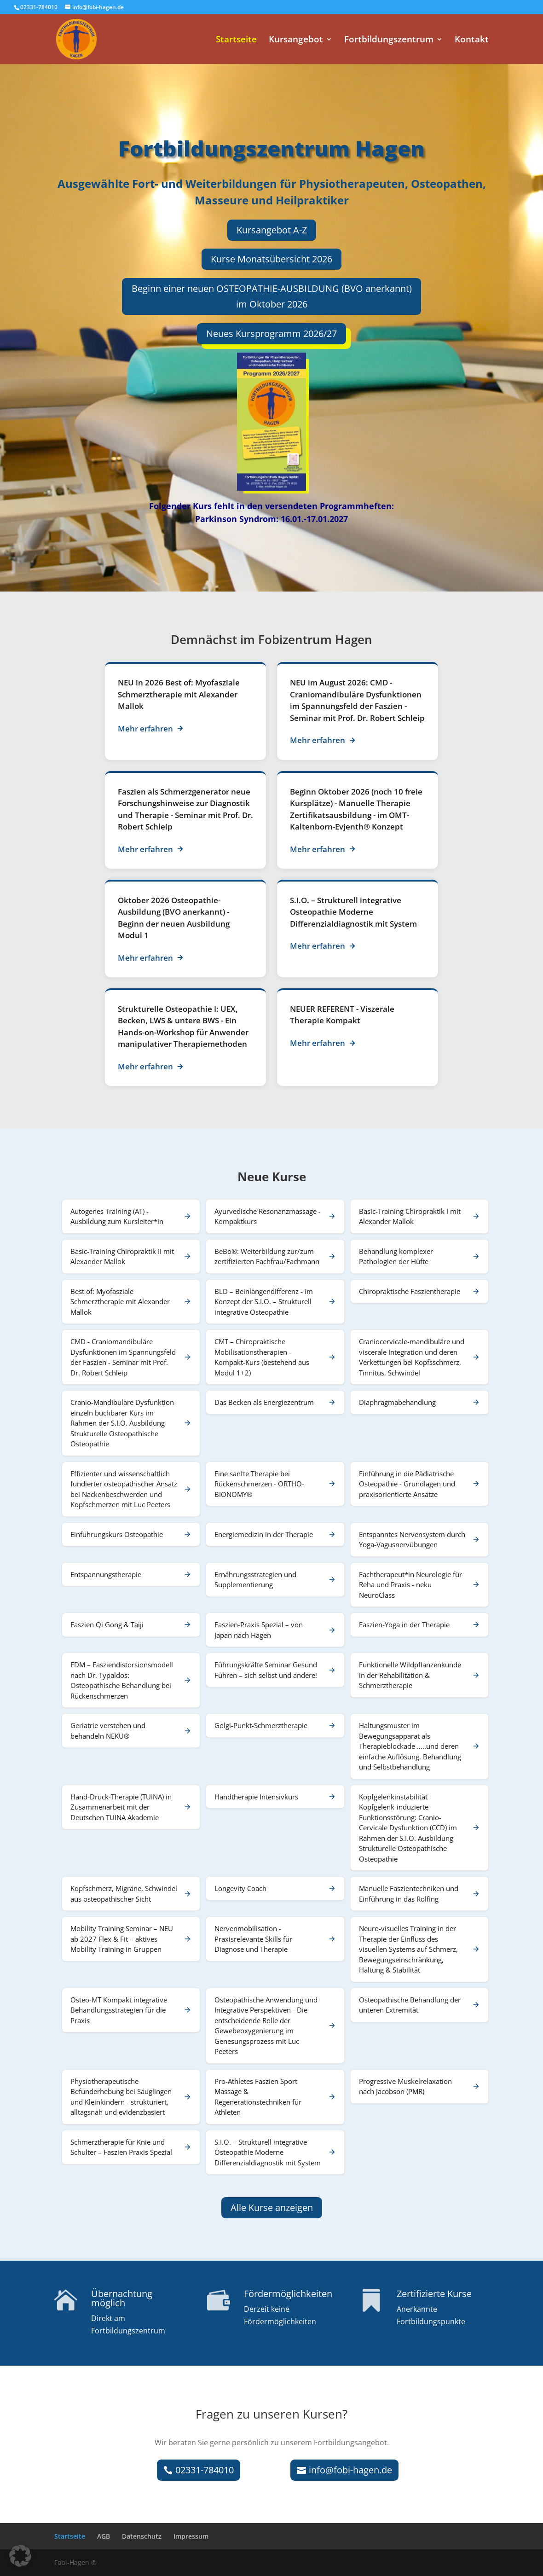 This screenshot has width=543, height=2576. What do you see at coordinates (190, 2536) in the screenshot?
I see `Impressum` at bounding box center [190, 2536].